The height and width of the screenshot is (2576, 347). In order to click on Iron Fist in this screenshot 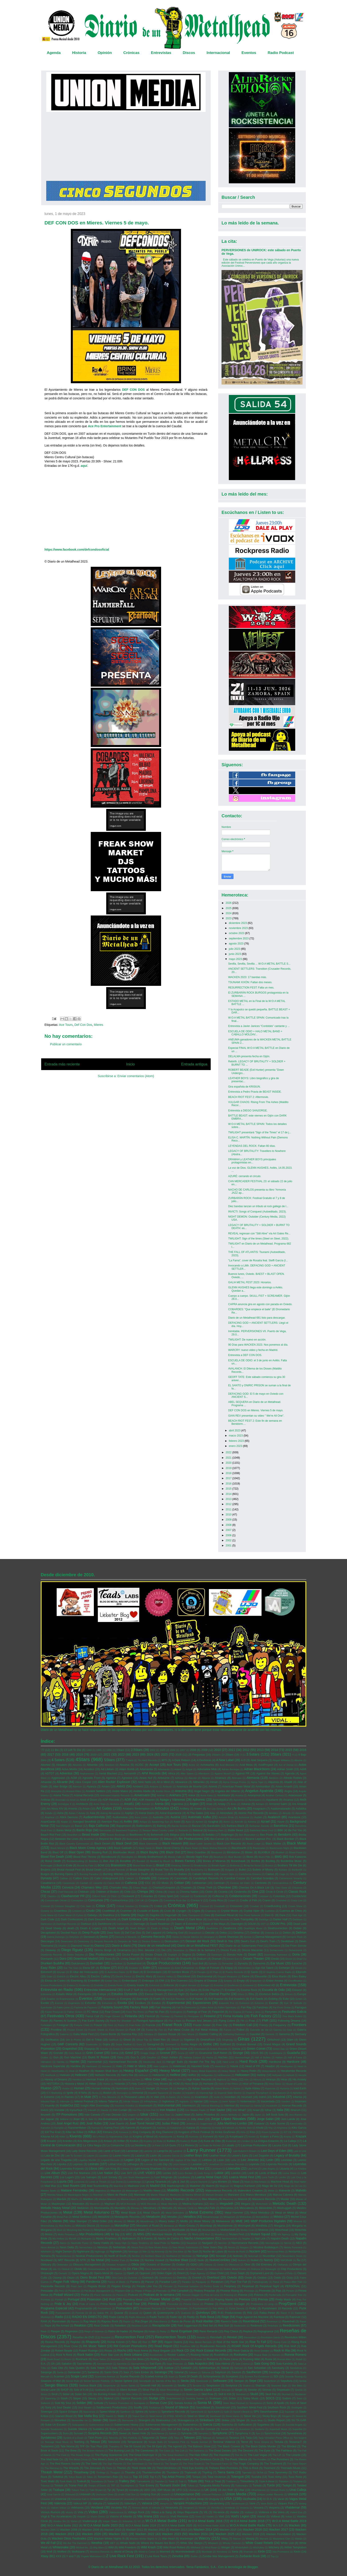, I will do `click(150, 2110)`.